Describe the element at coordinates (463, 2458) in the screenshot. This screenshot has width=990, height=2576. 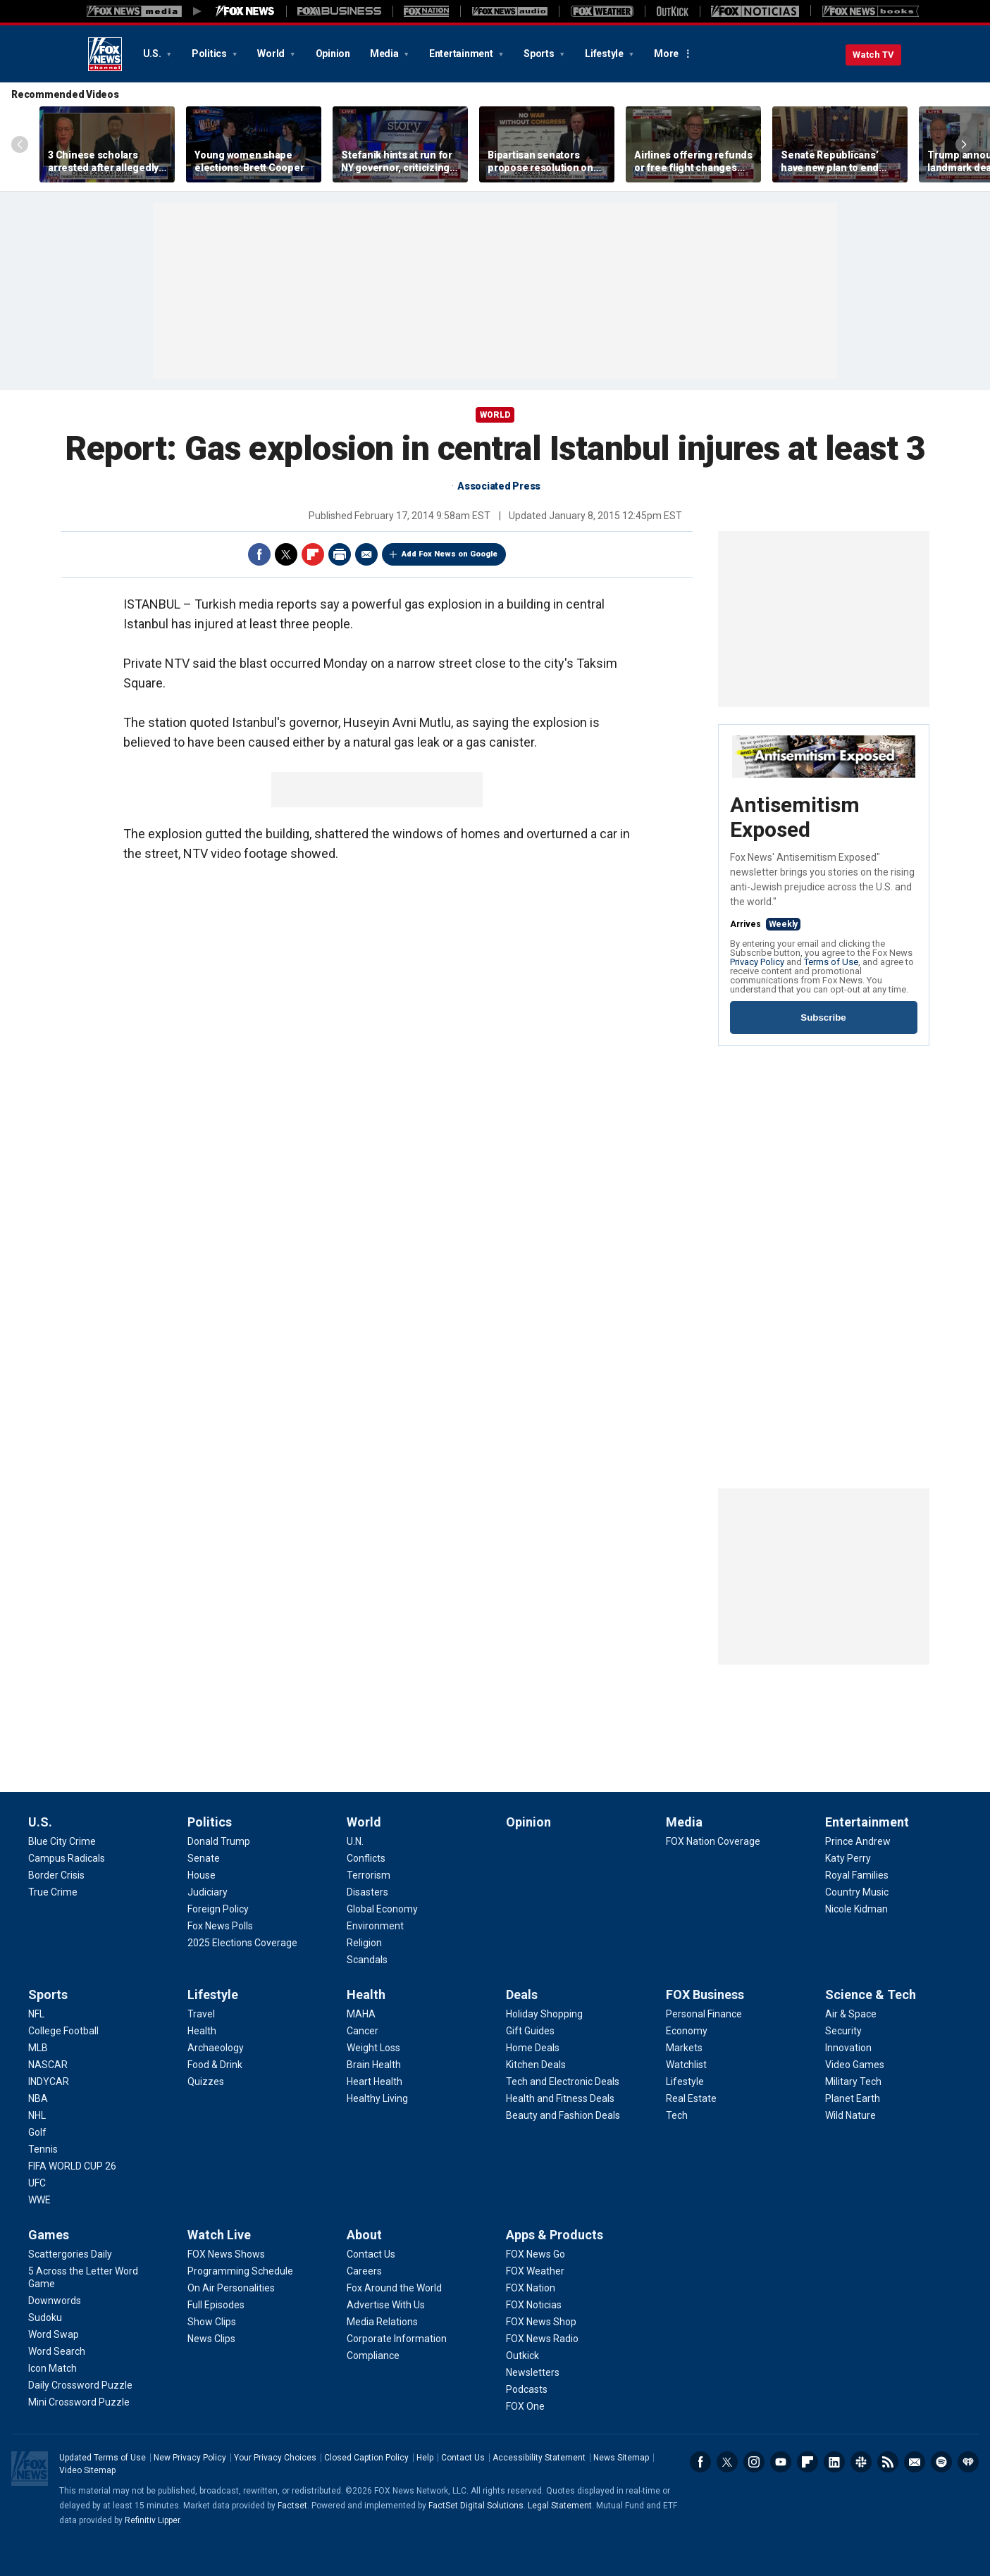
I see `Contact Us` at that location.